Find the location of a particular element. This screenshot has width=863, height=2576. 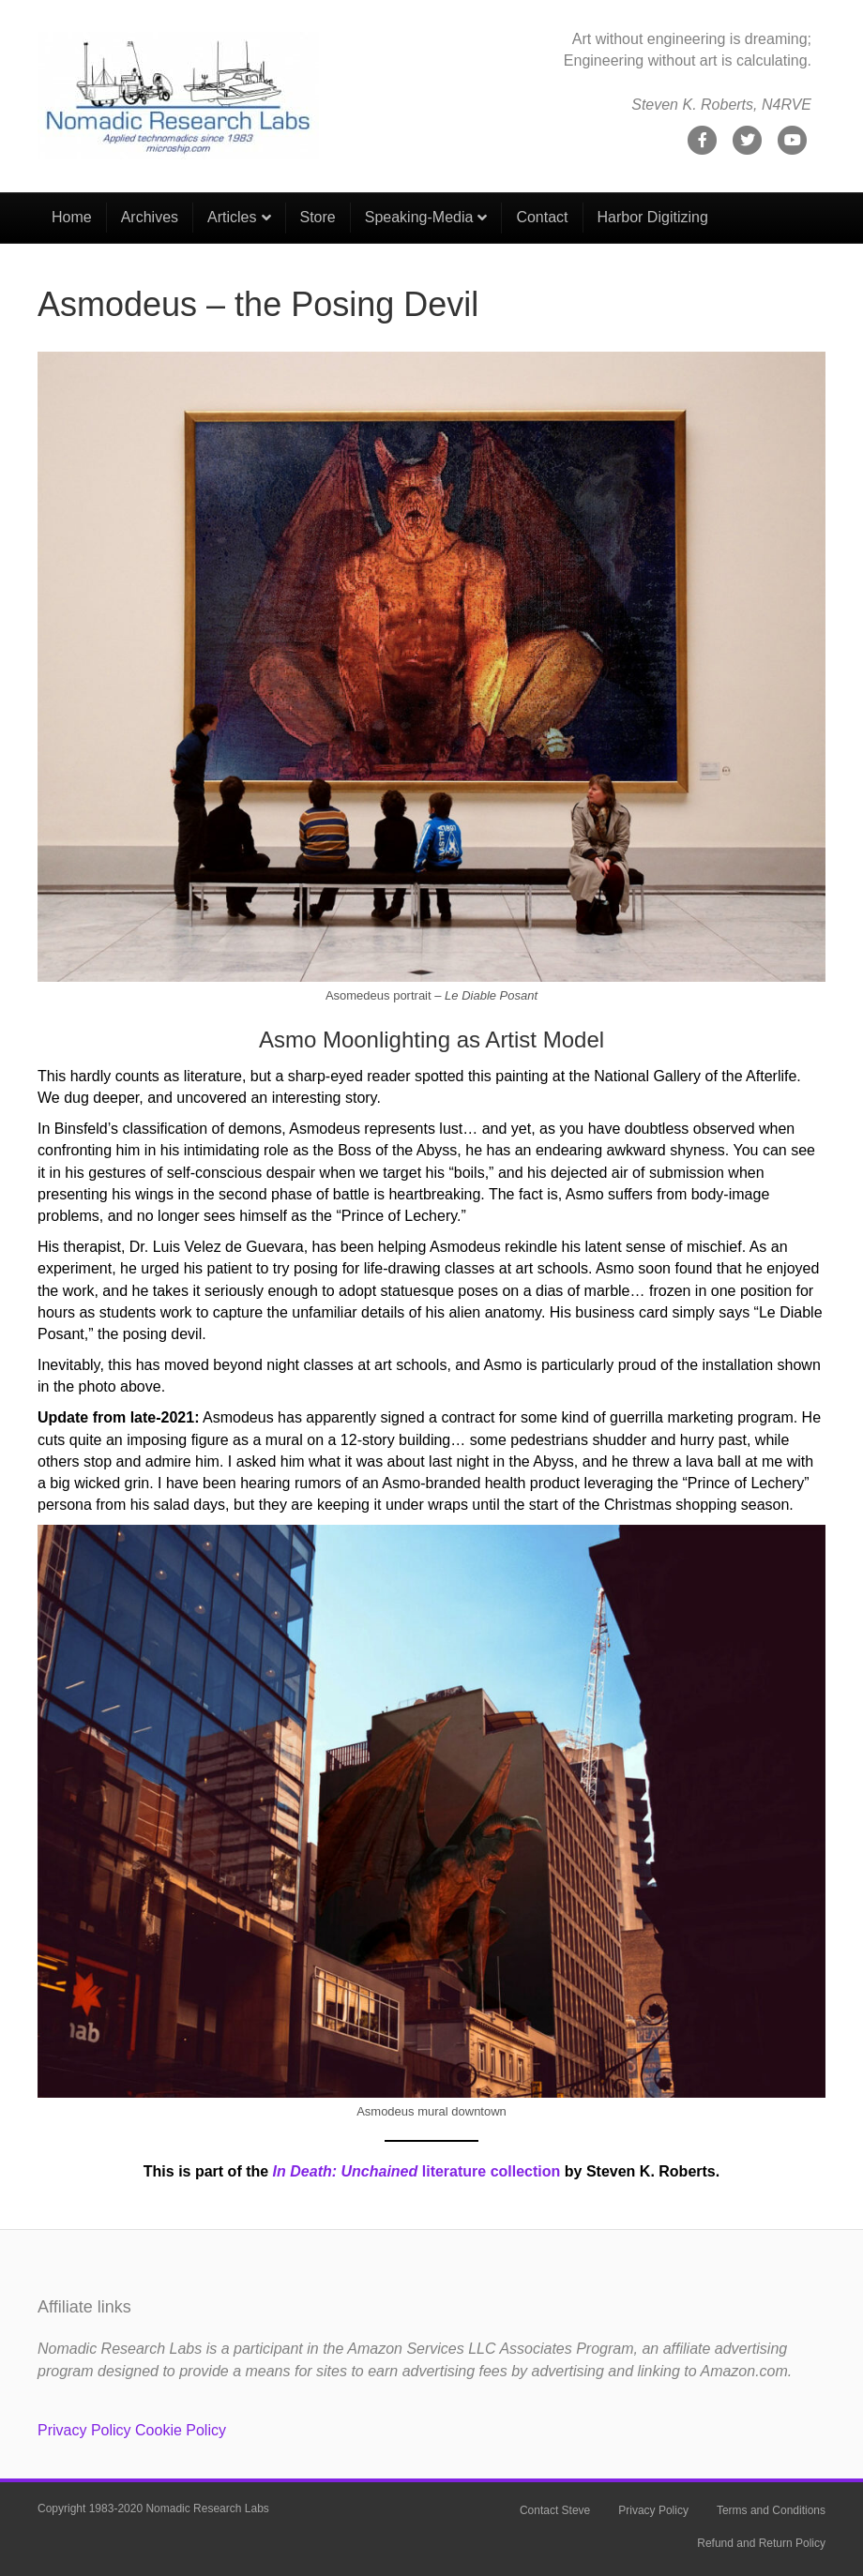

Harbor Digitizing is located at coordinates (653, 217).